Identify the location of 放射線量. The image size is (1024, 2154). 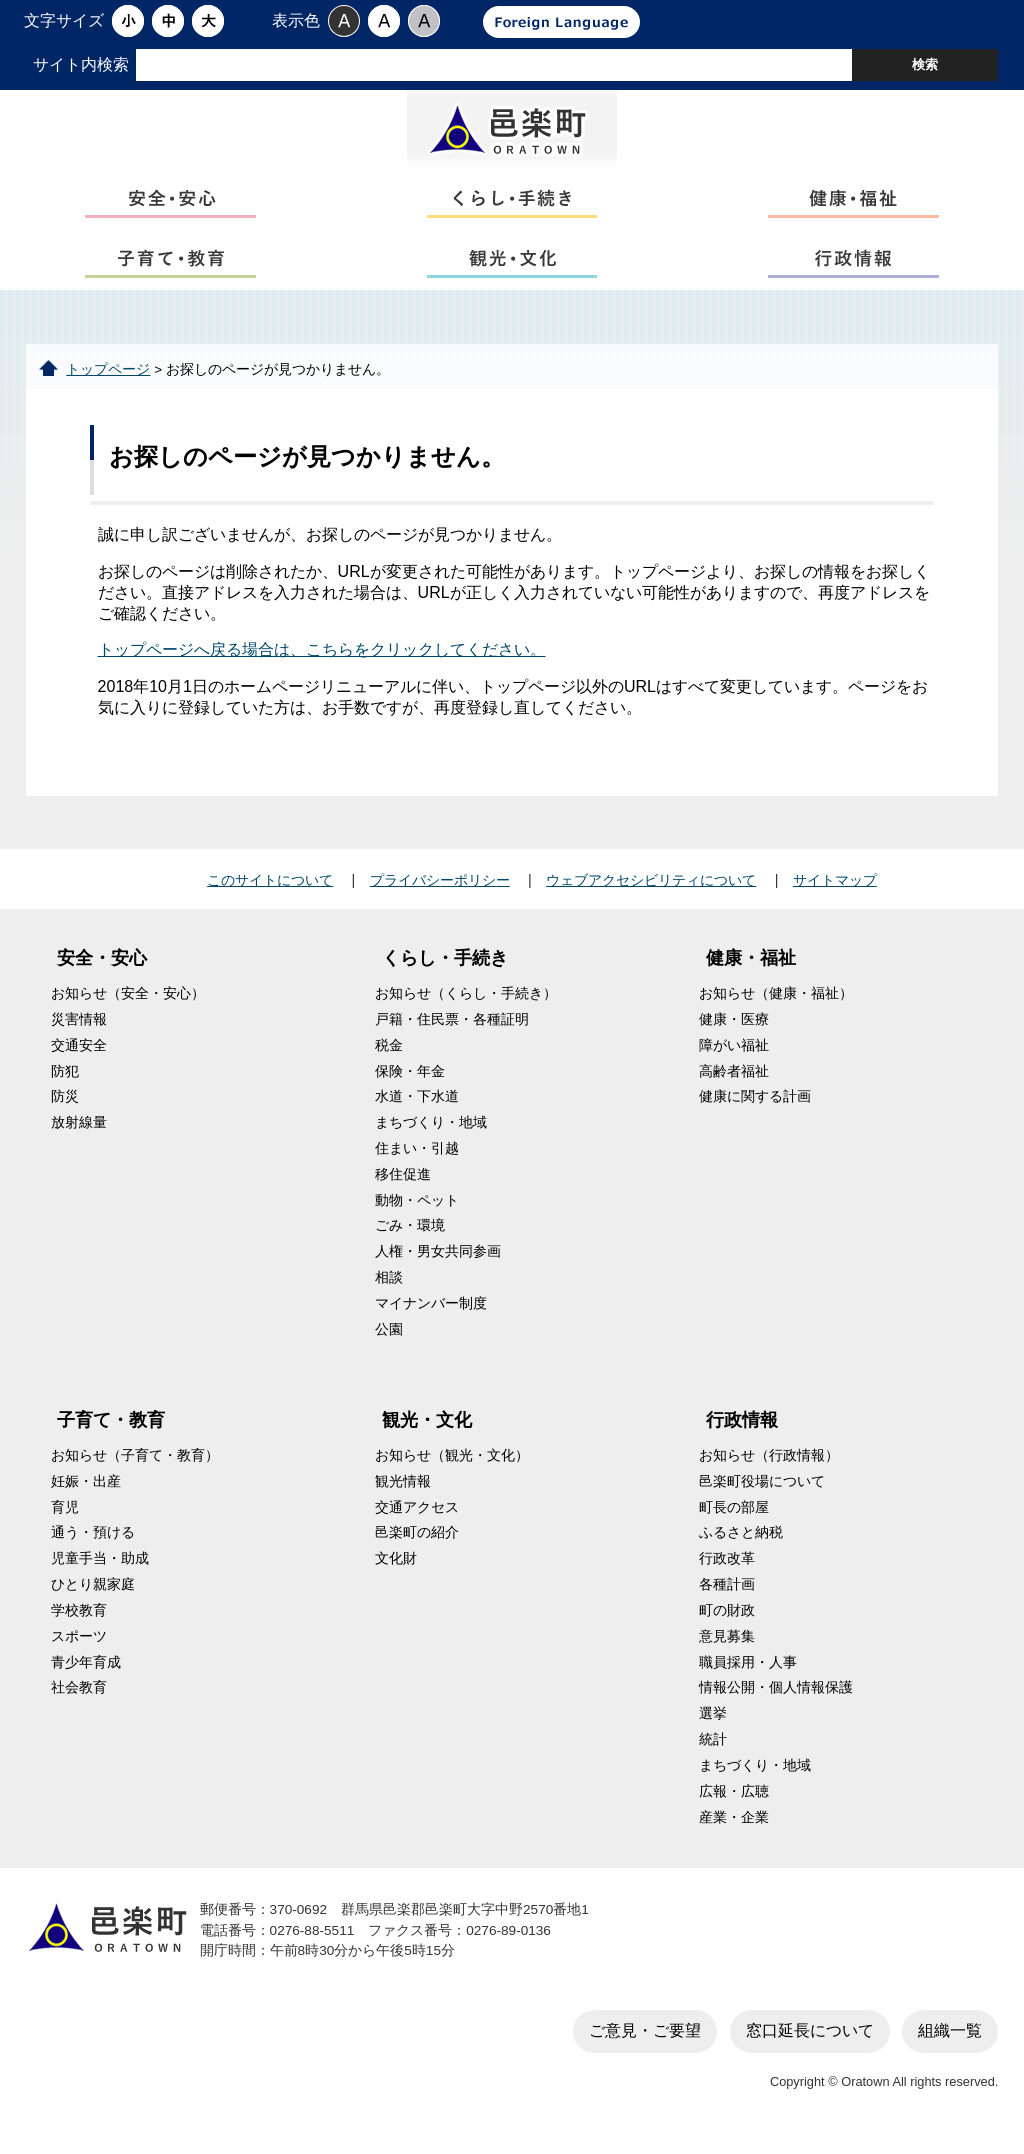
(79, 1132).